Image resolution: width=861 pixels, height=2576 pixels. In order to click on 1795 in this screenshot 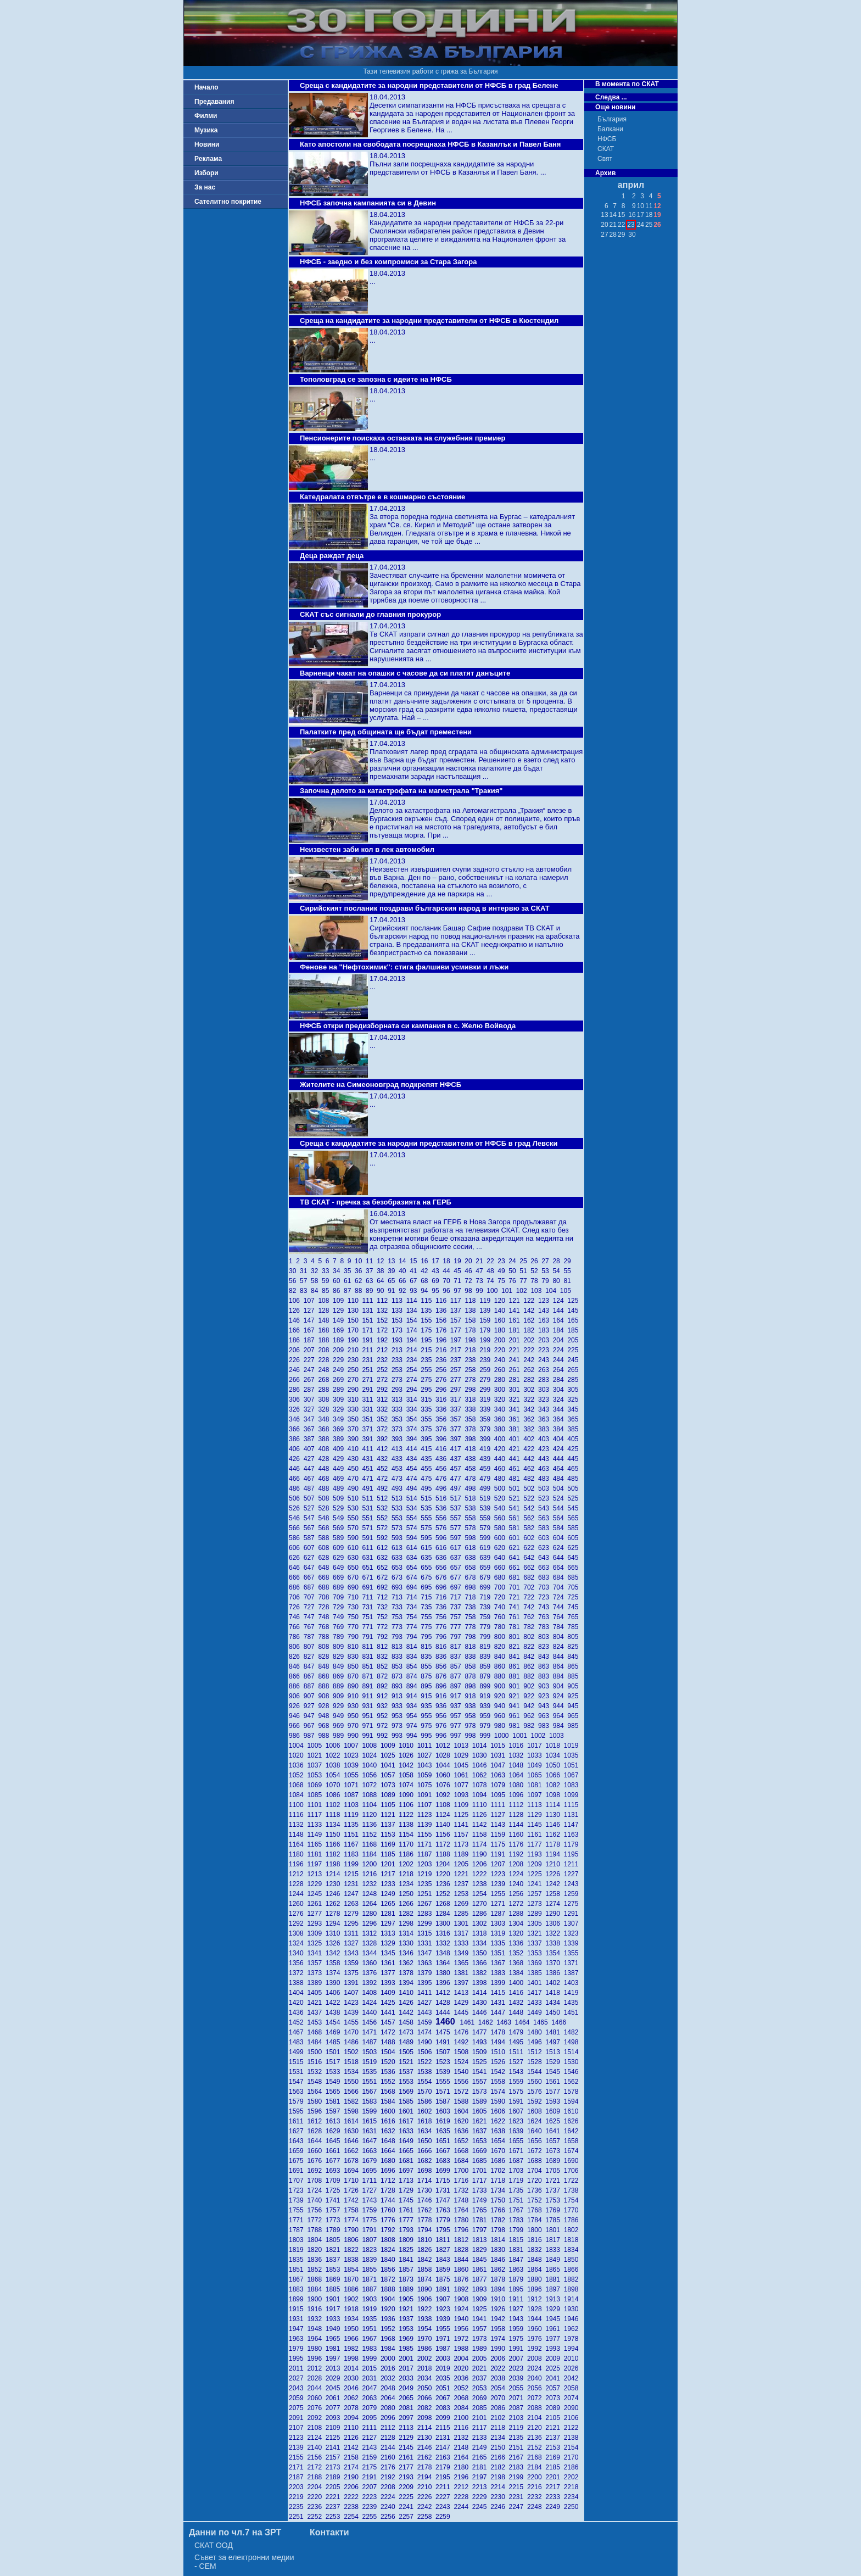, I will do `click(444, 2230)`.